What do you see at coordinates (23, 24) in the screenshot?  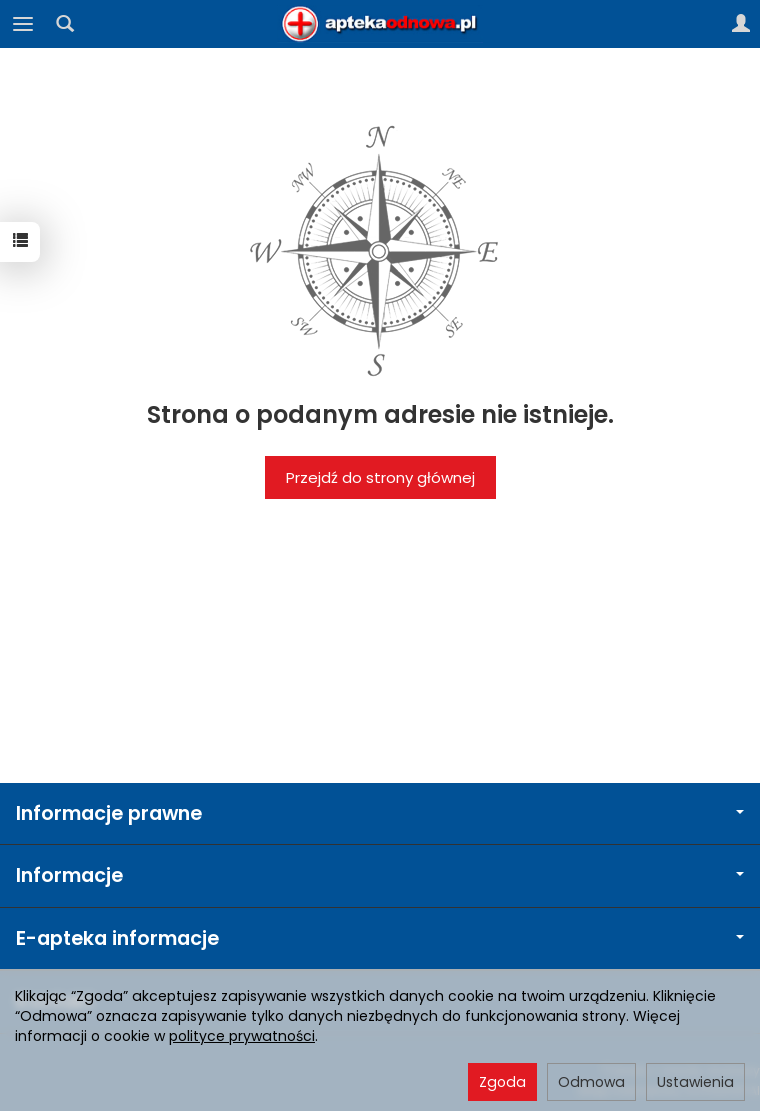 I see `[Rozwiń kategorie]` at bounding box center [23, 24].